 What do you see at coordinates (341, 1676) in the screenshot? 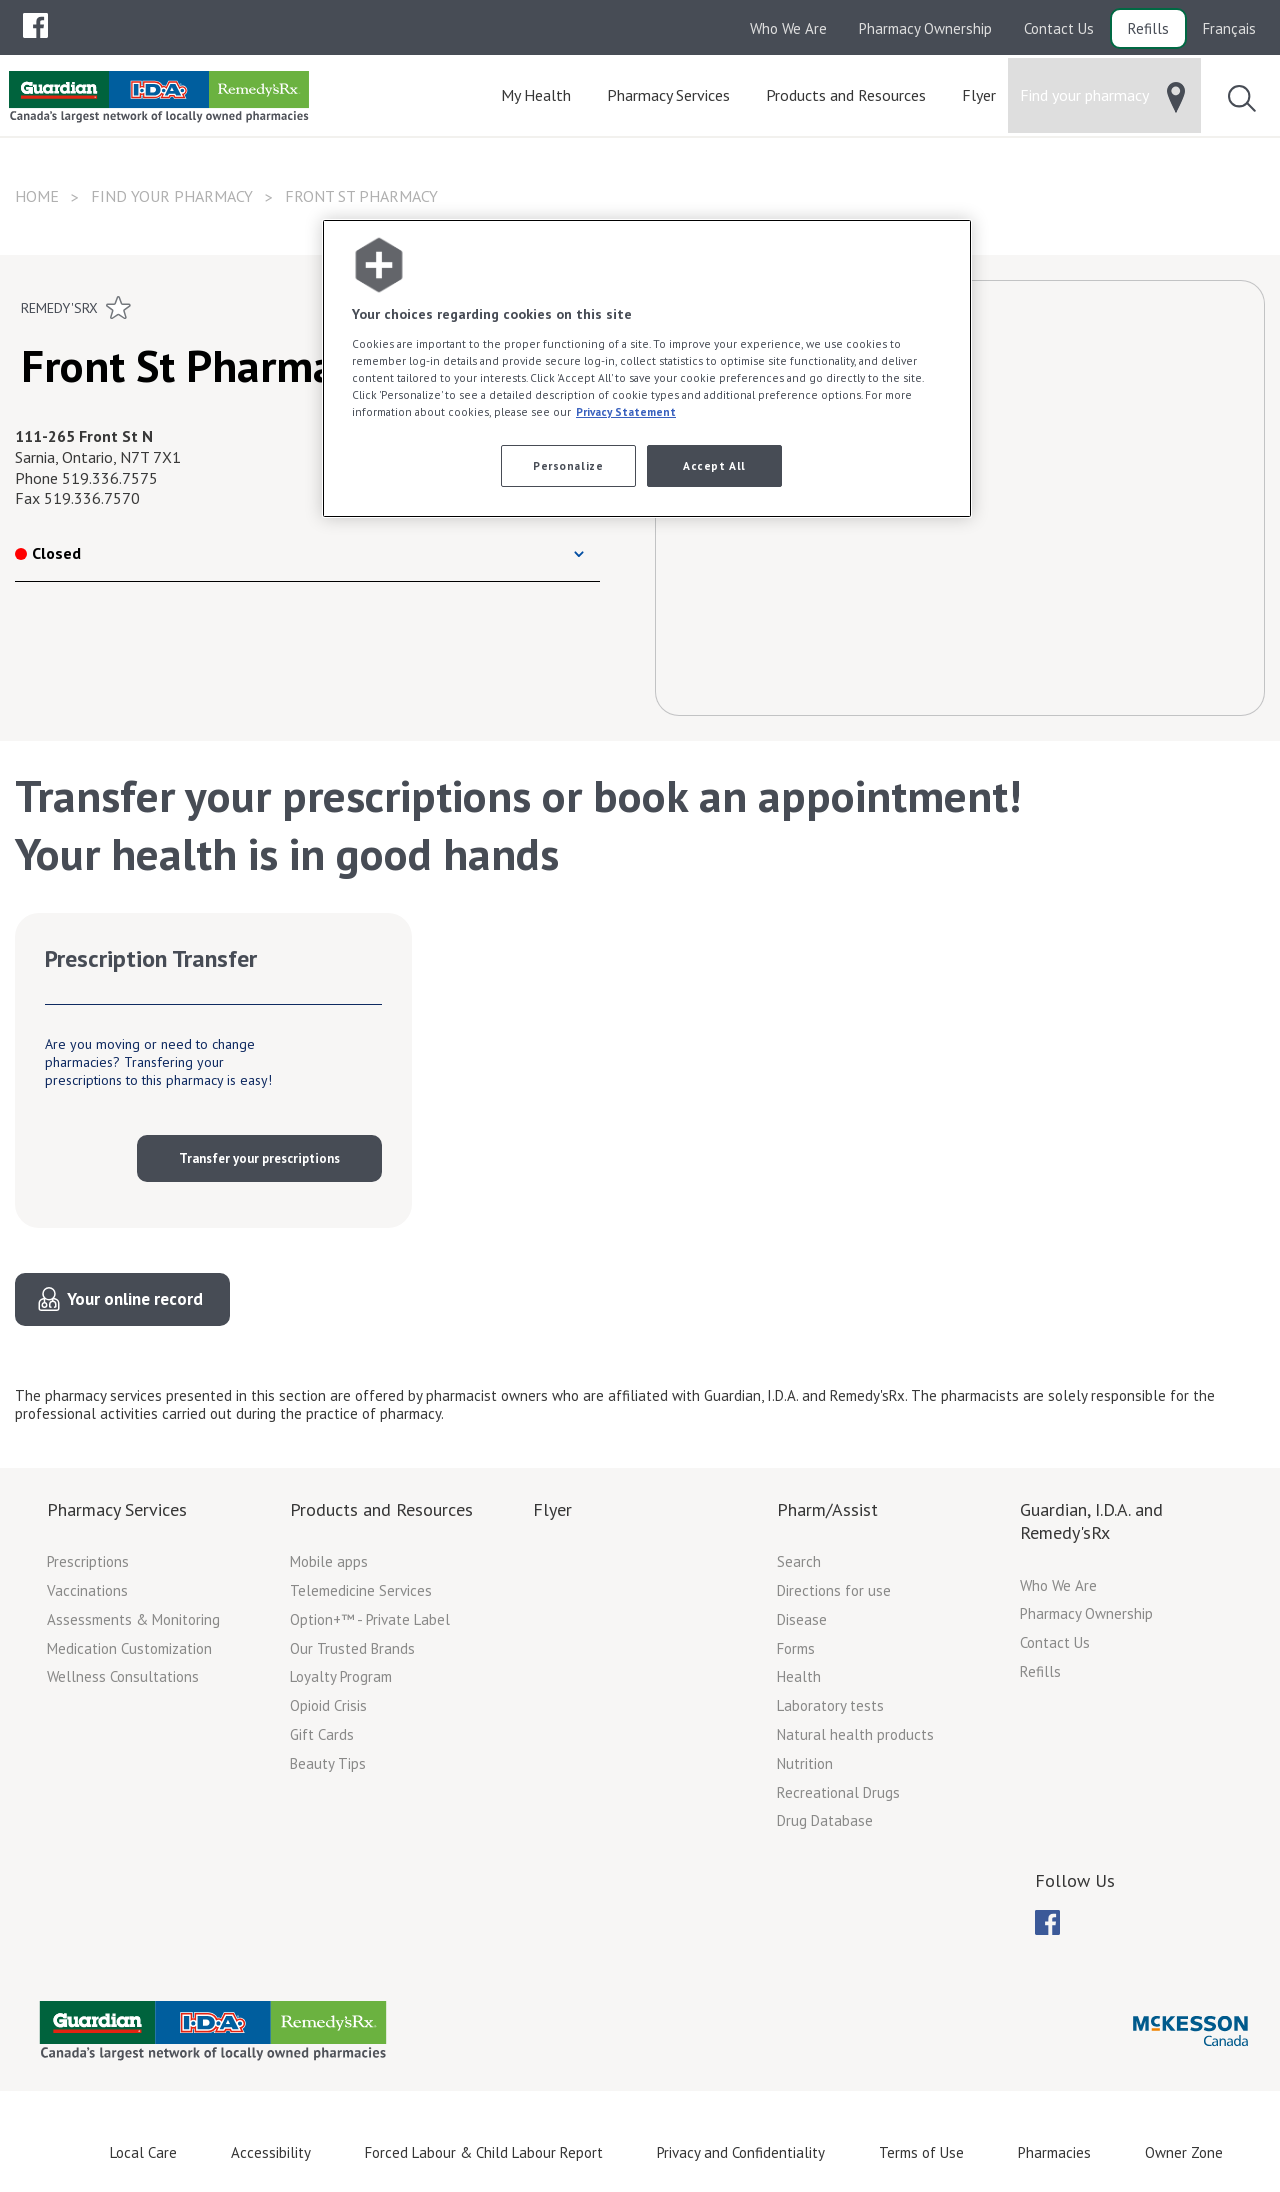
I see `Loyalty Program` at bounding box center [341, 1676].